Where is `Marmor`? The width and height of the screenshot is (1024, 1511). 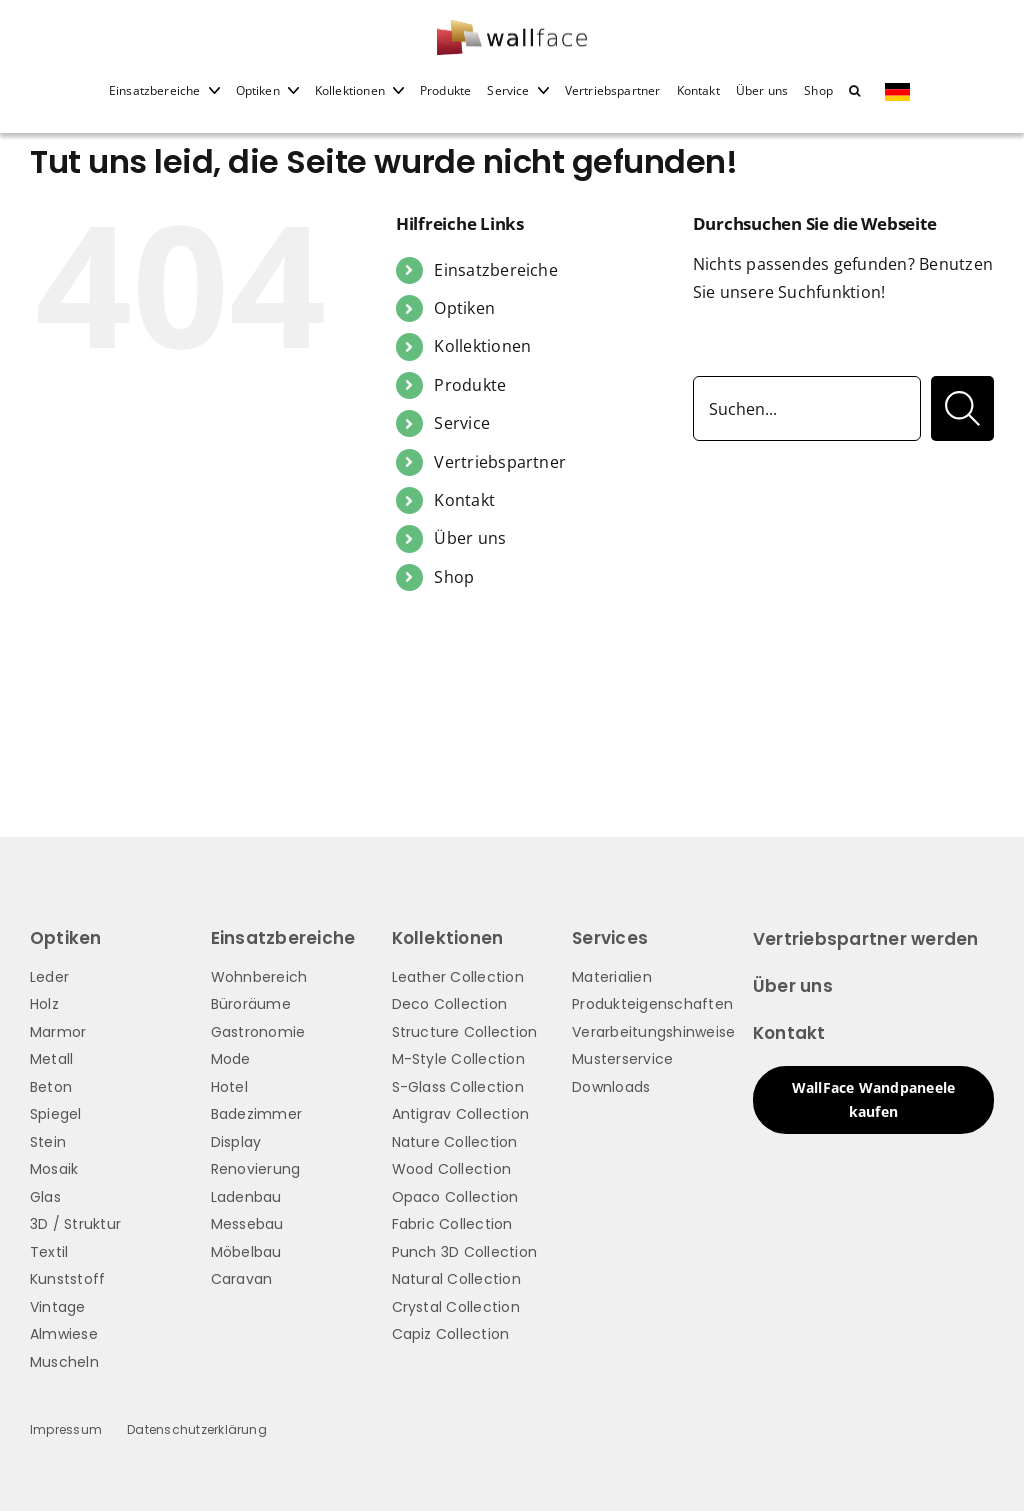
Marmor is located at coordinates (58, 1032).